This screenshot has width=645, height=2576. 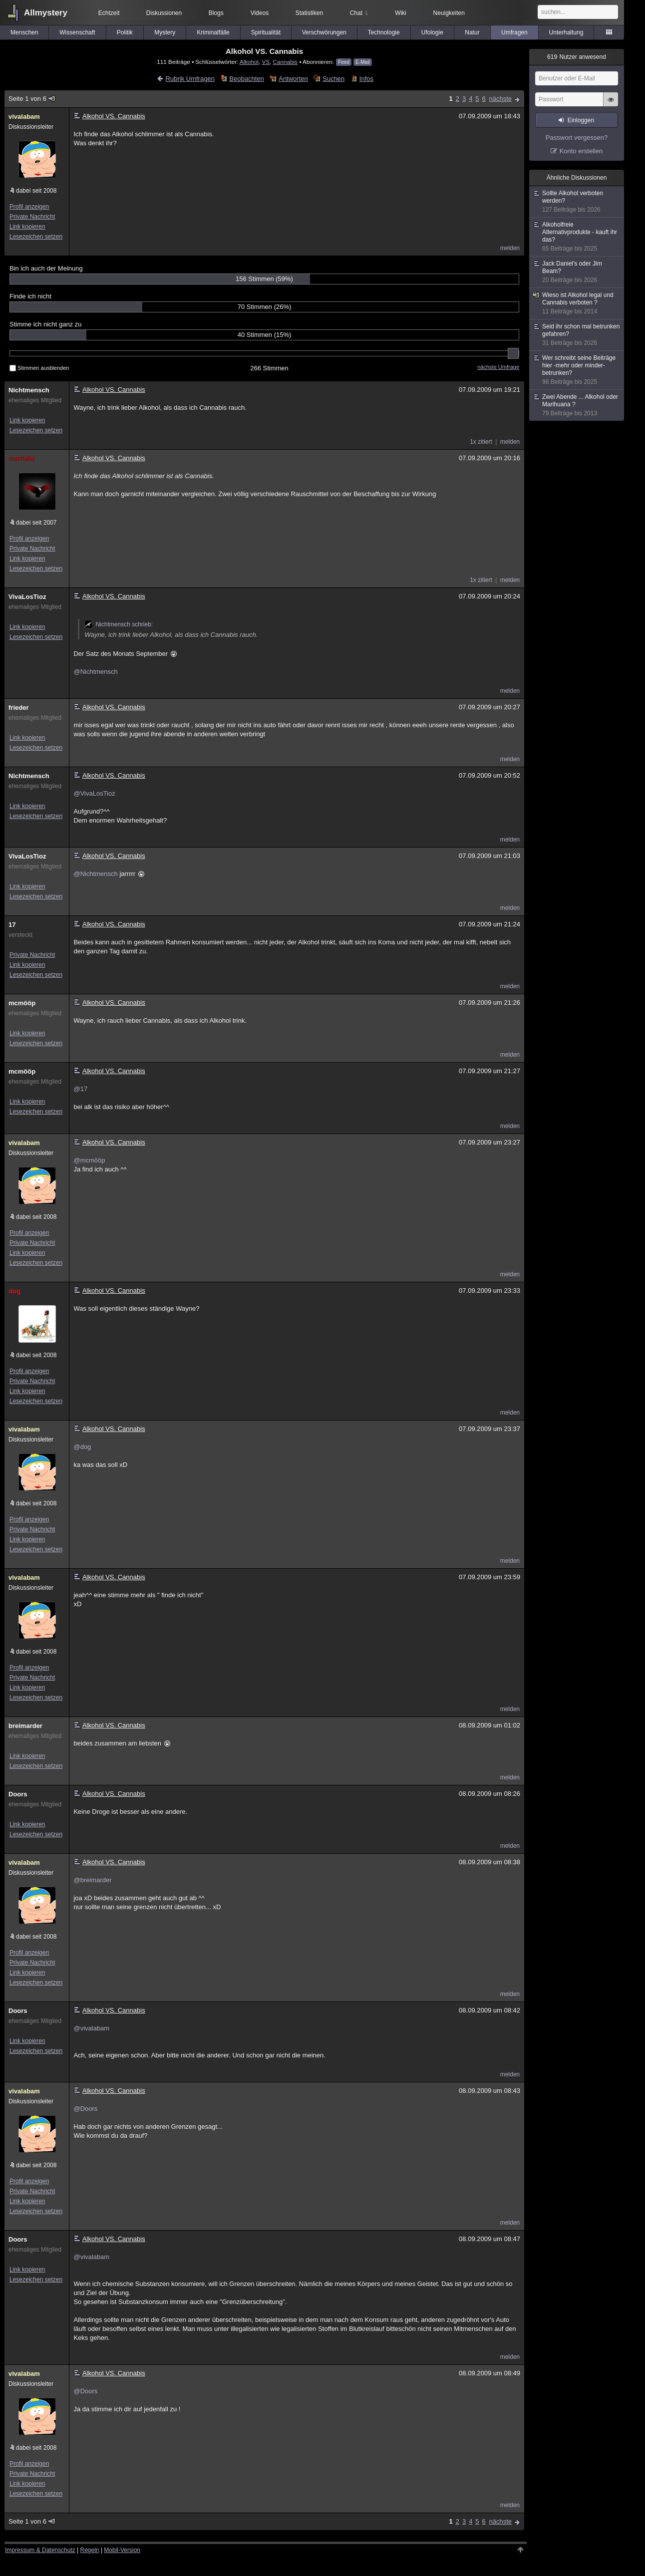 What do you see at coordinates (85, 2108) in the screenshot?
I see `@Doors` at bounding box center [85, 2108].